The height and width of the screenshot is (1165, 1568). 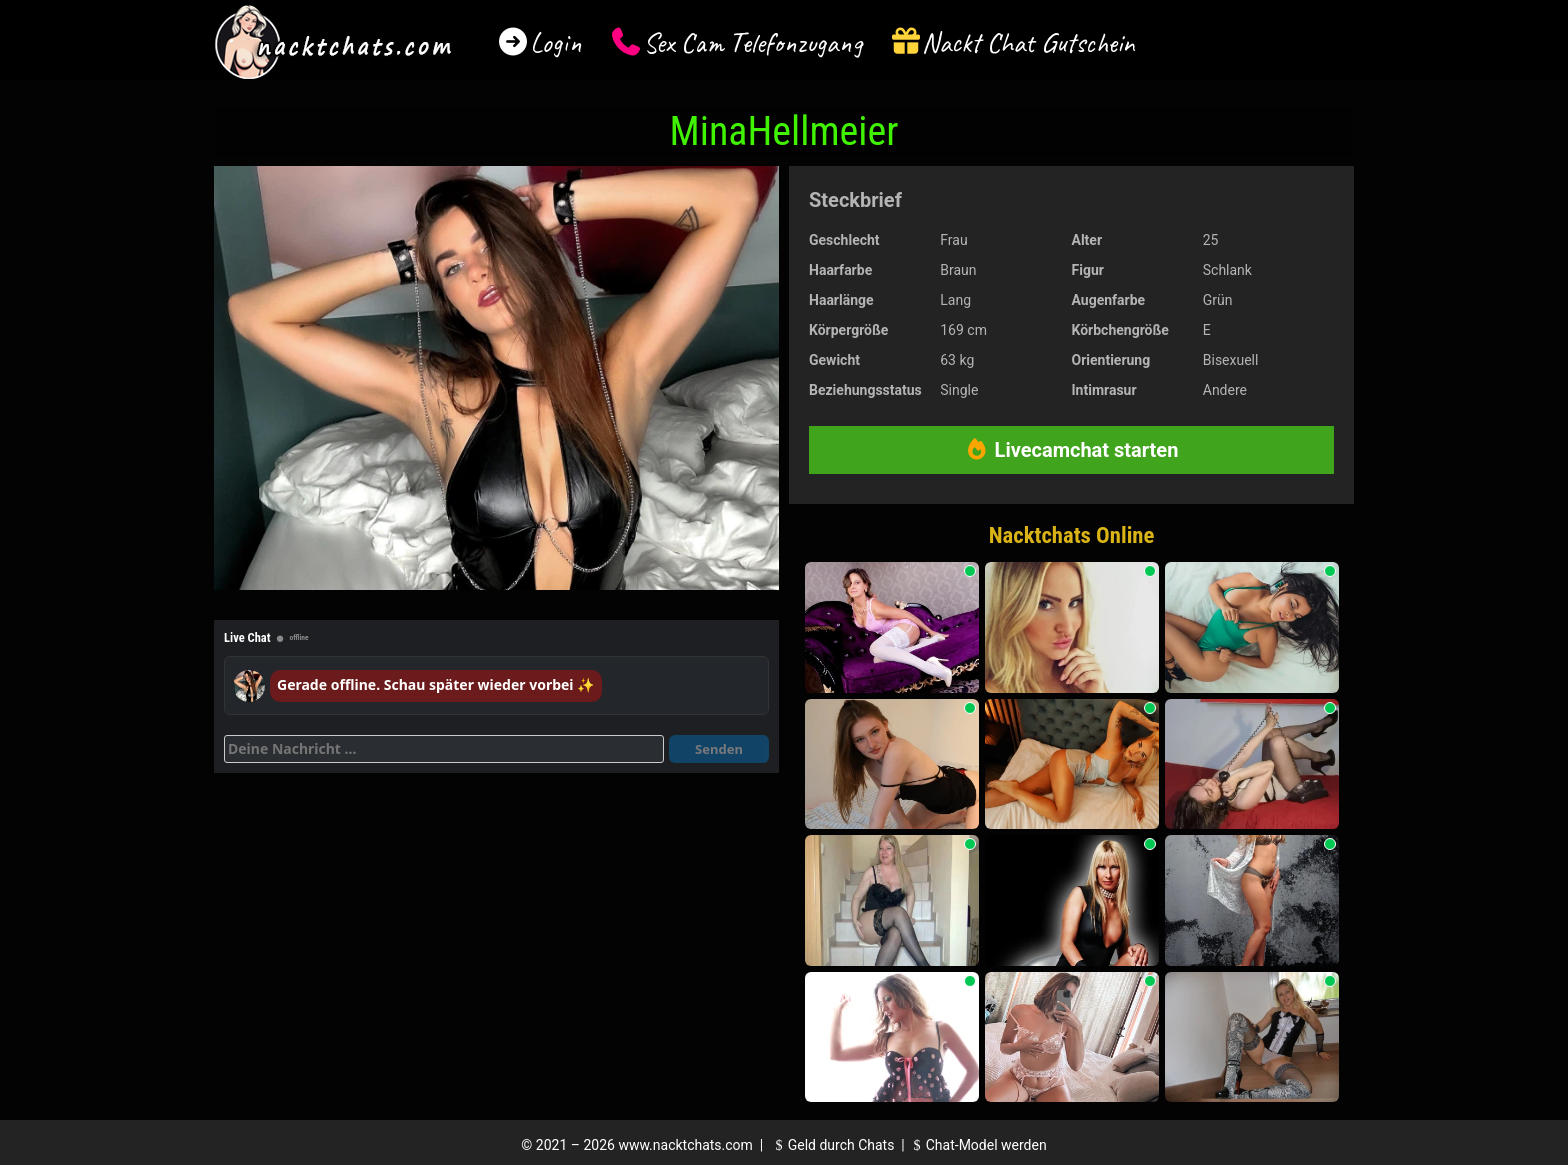 What do you see at coordinates (556, 42) in the screenshot?
I see `Login` at bounding box center [556, 42].